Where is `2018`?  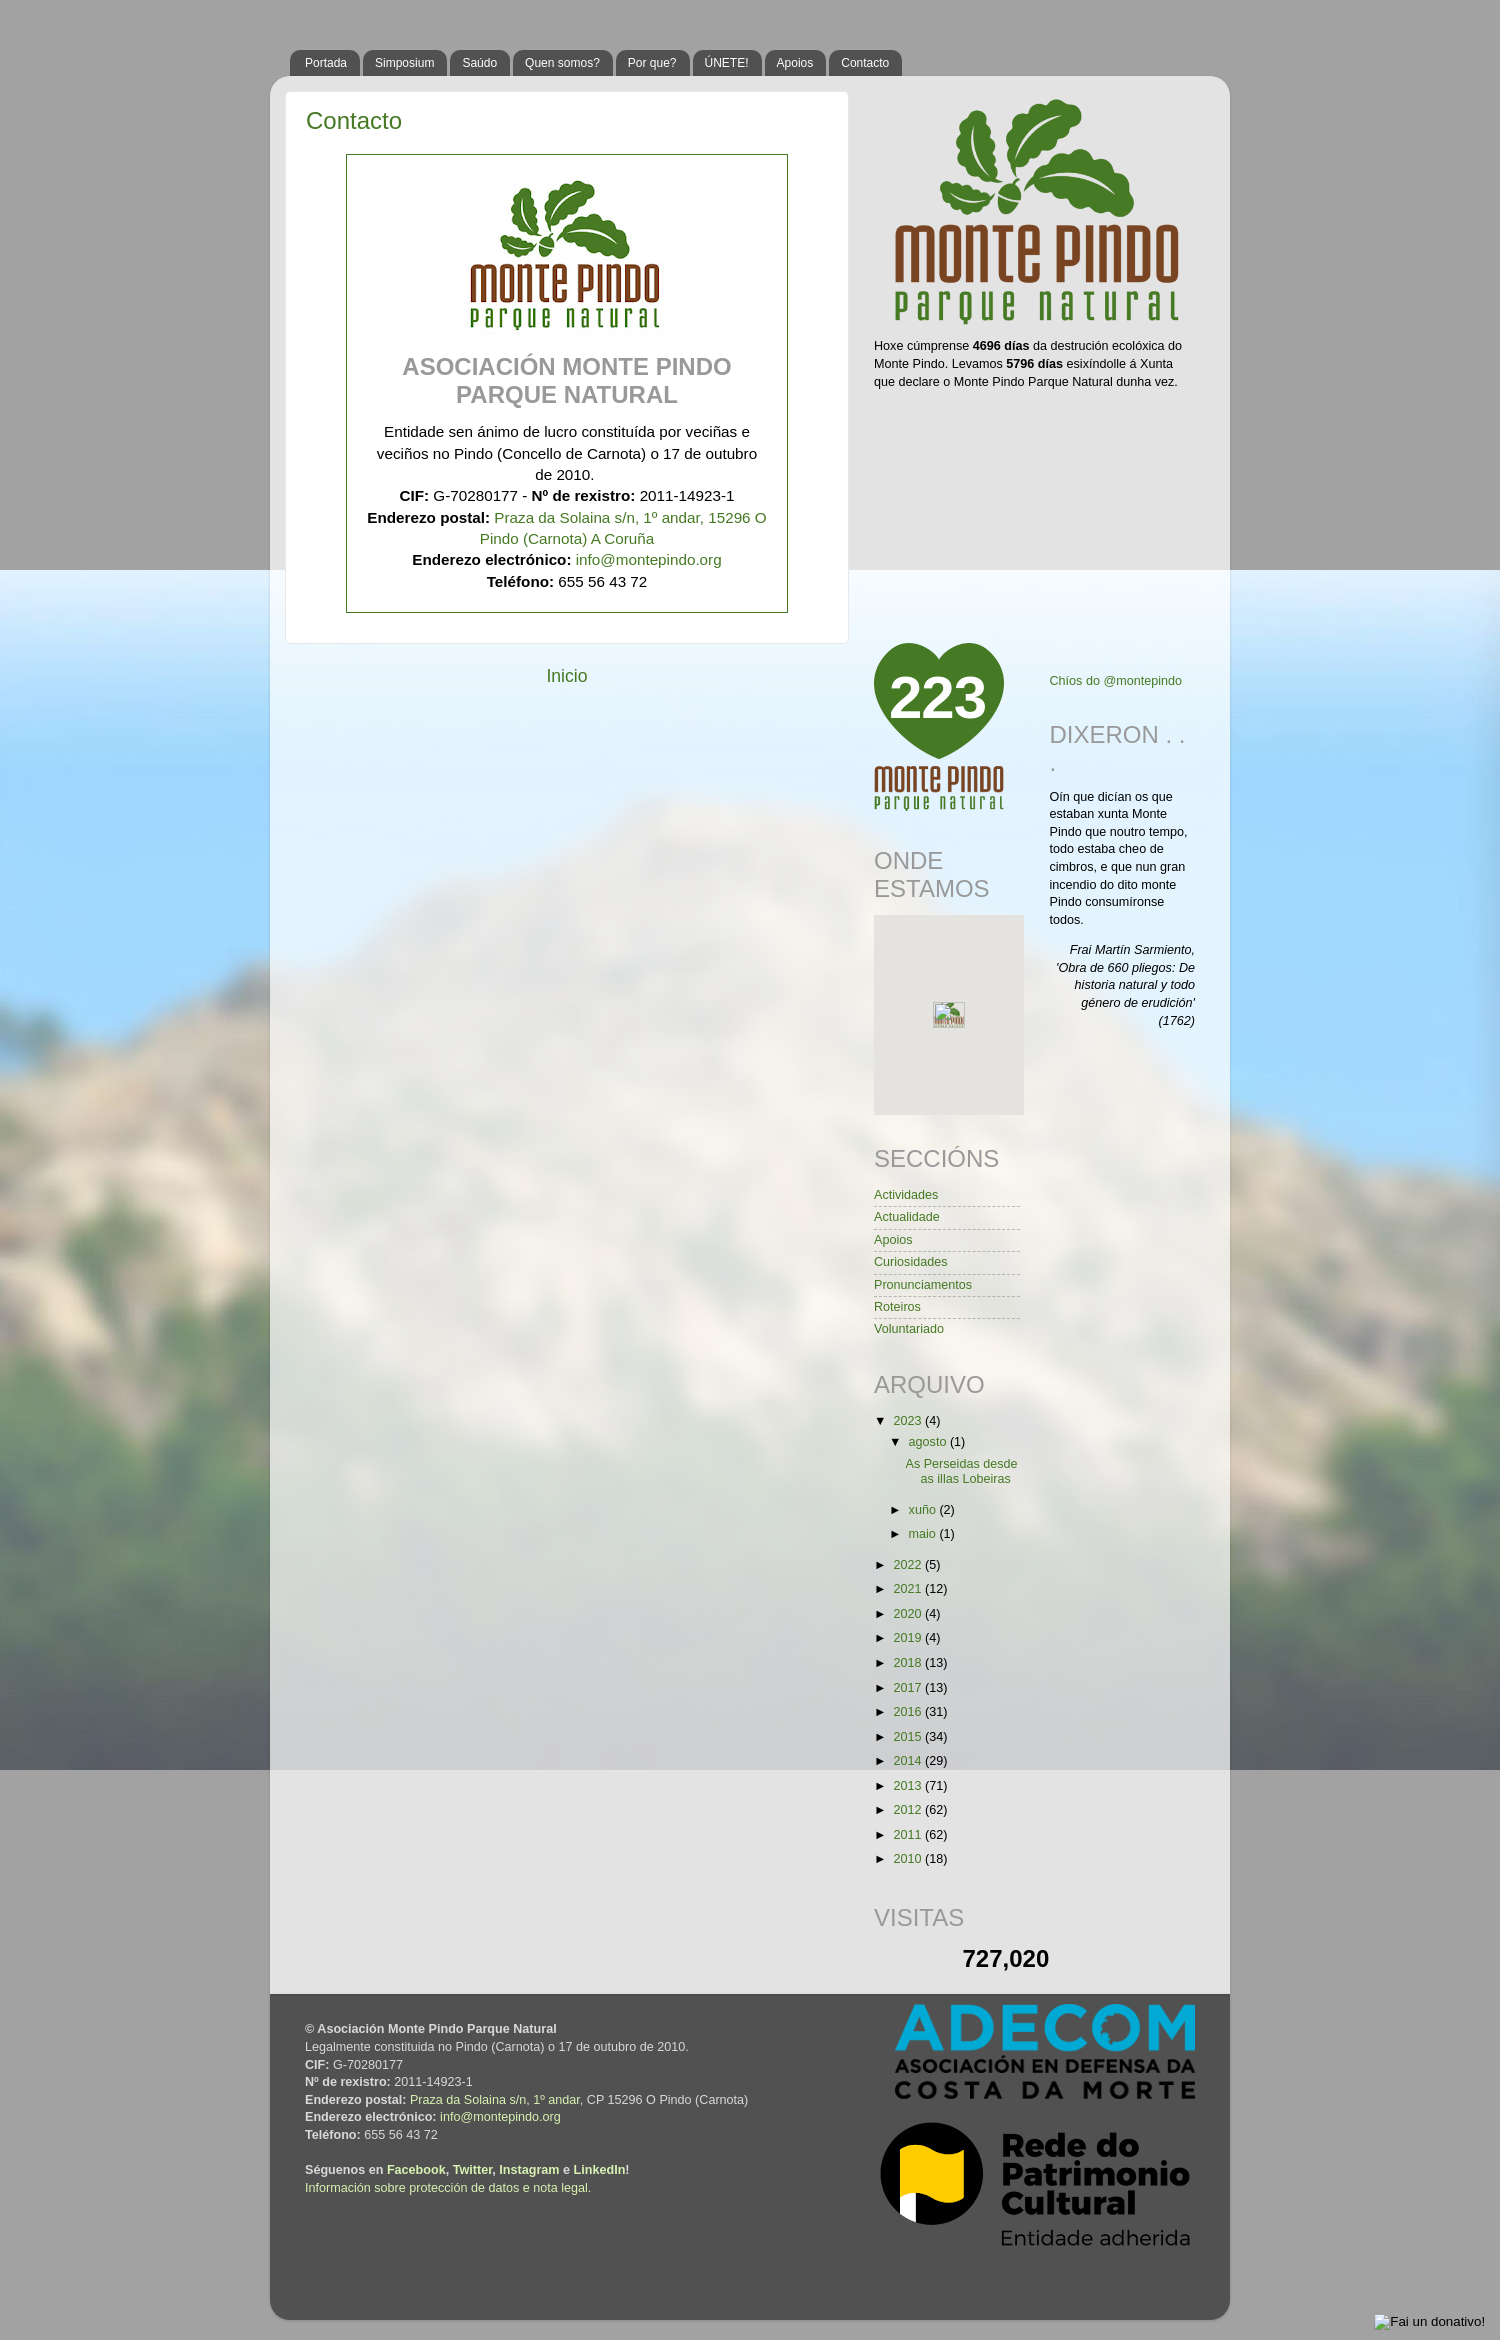 2018 is located at coordinates (909, 1663).